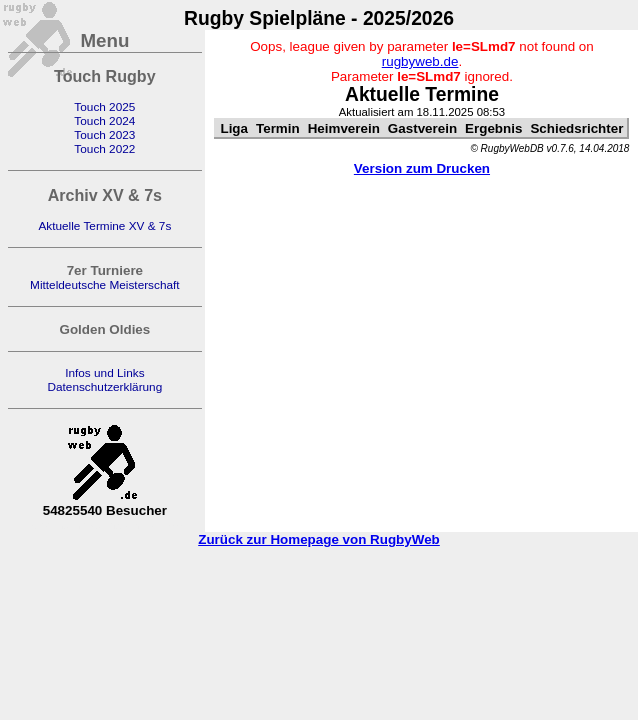 This screenshot has height=720, width=638. What do you see at coordinates (105, 285) in the screenshot?
I see `Mitteldeutsche Meisterschaft` at bounding box center [105, 285].